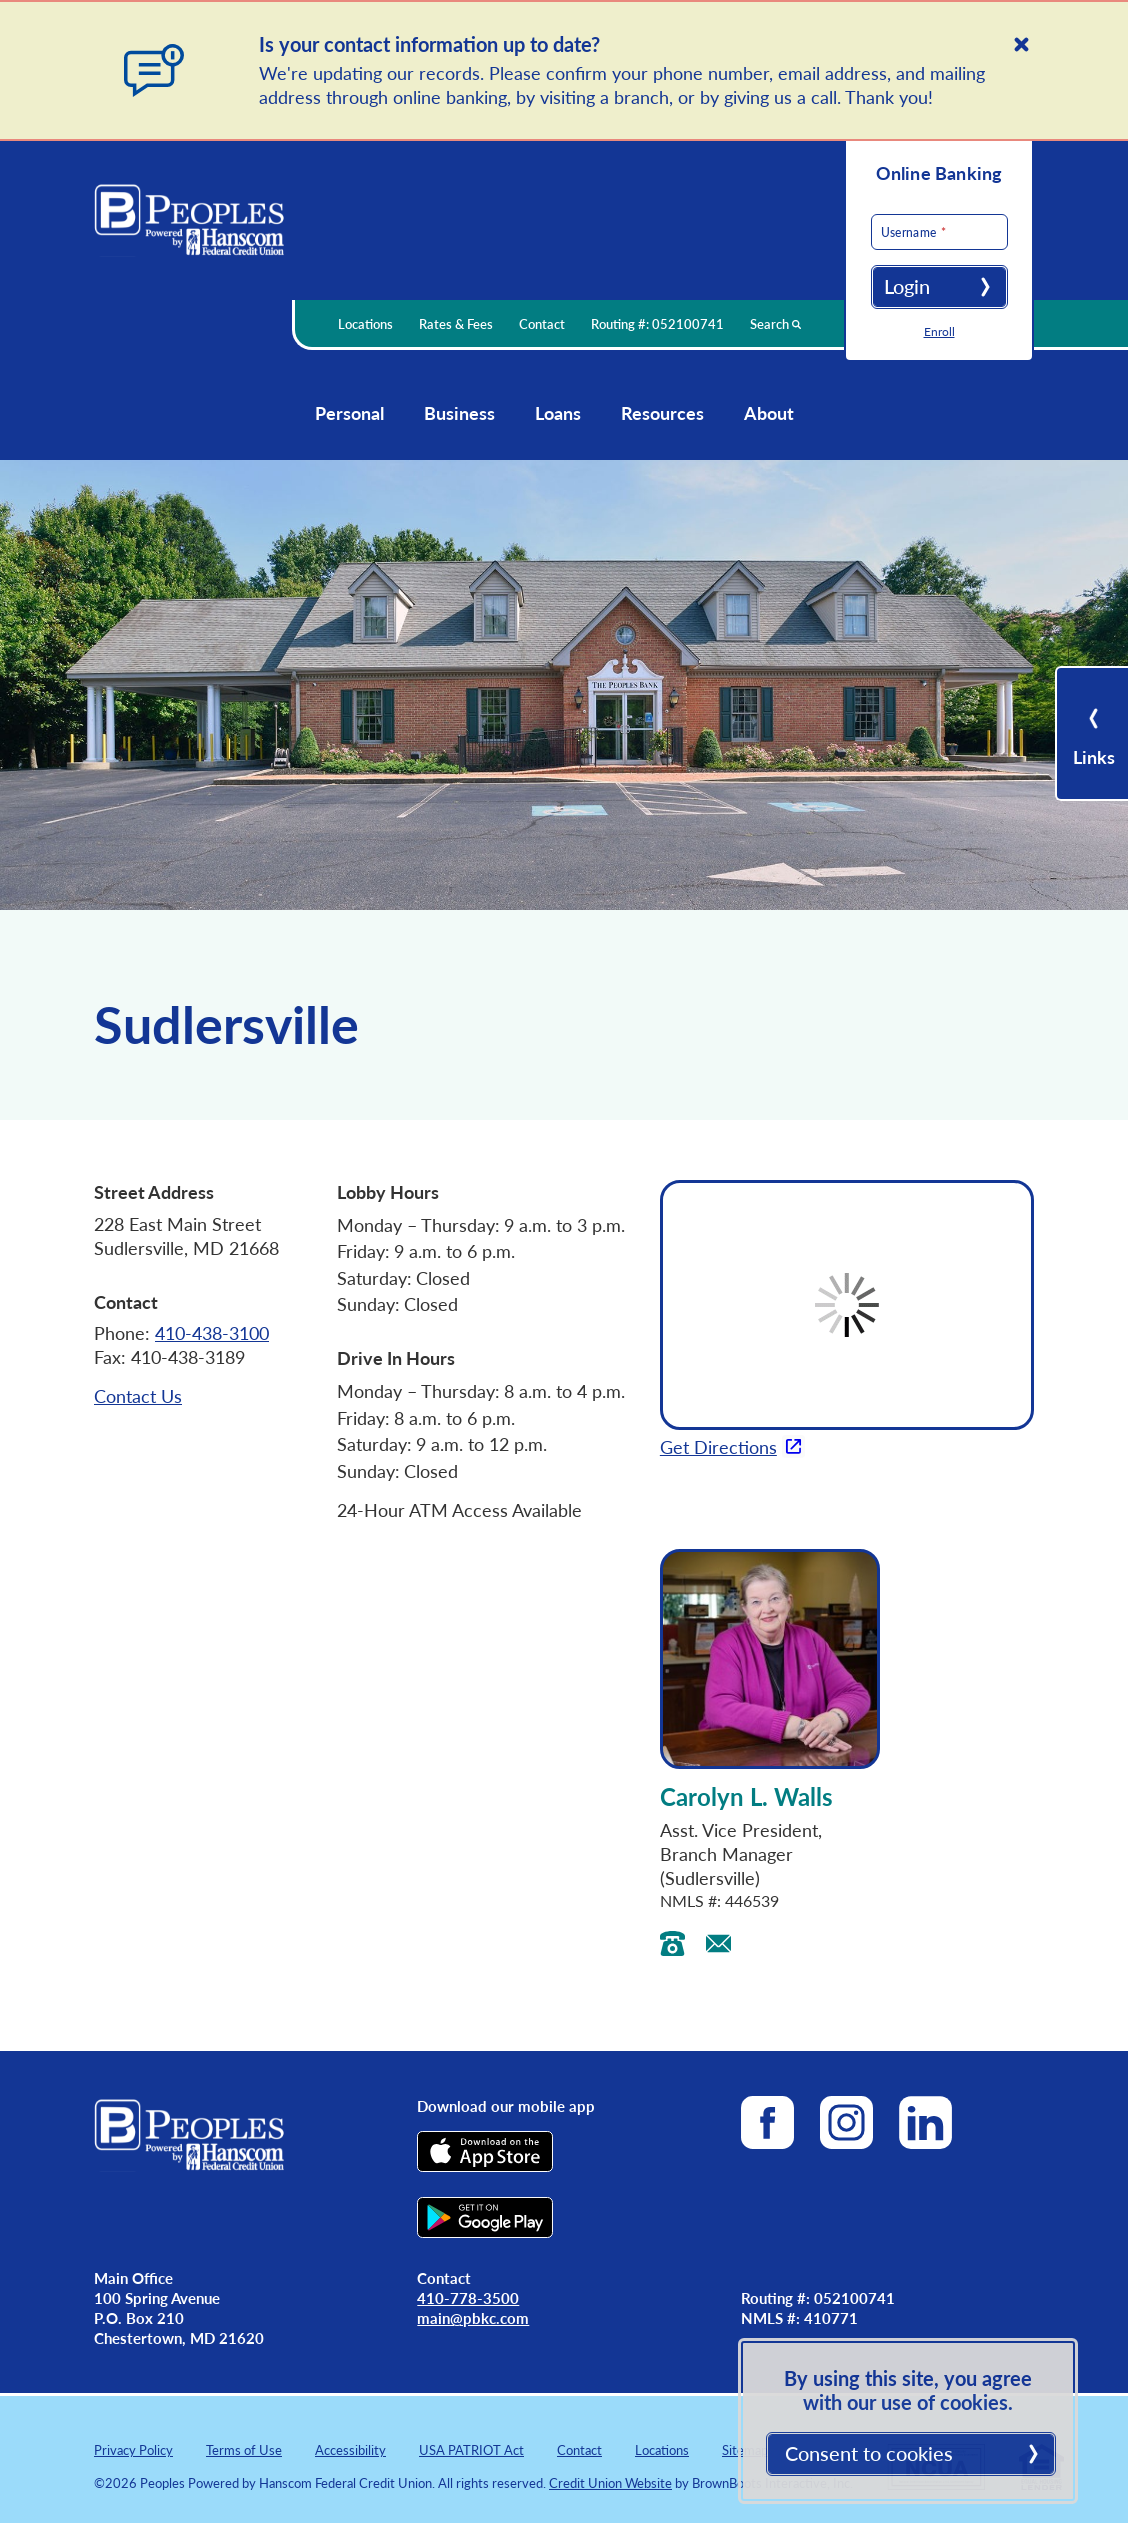 This screenshot has height=2534, width=1128. What do you see at coordinates (869, 2453) in the screenshot?
I see `Consent to cookies` at bounding box center [869, 2453].